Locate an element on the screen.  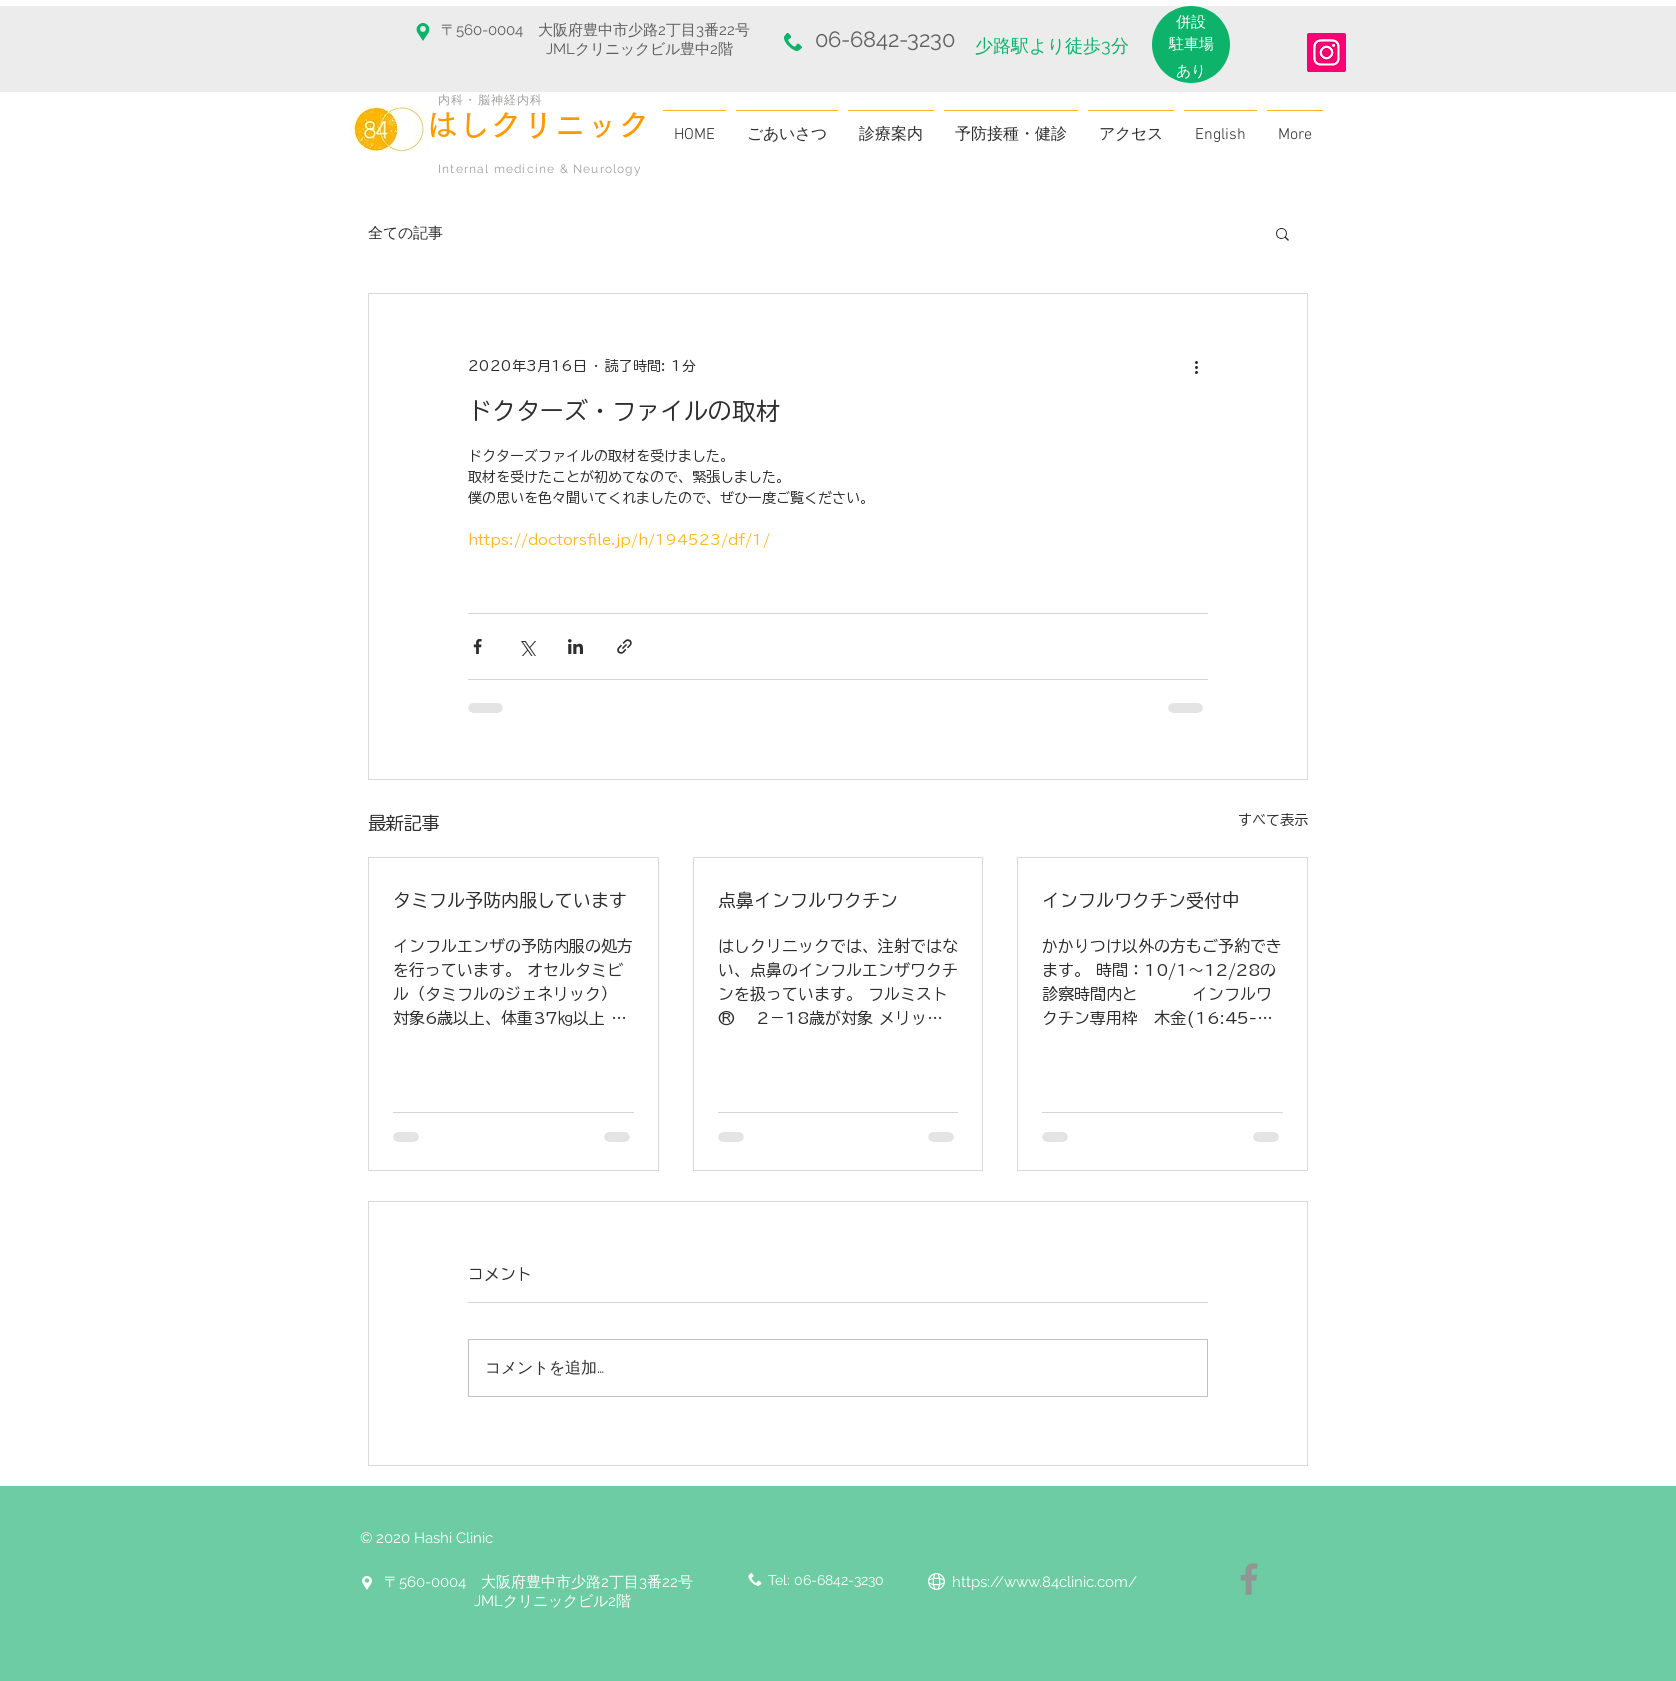
Internal medicine & Neurology is located at coordinates (540, 169).